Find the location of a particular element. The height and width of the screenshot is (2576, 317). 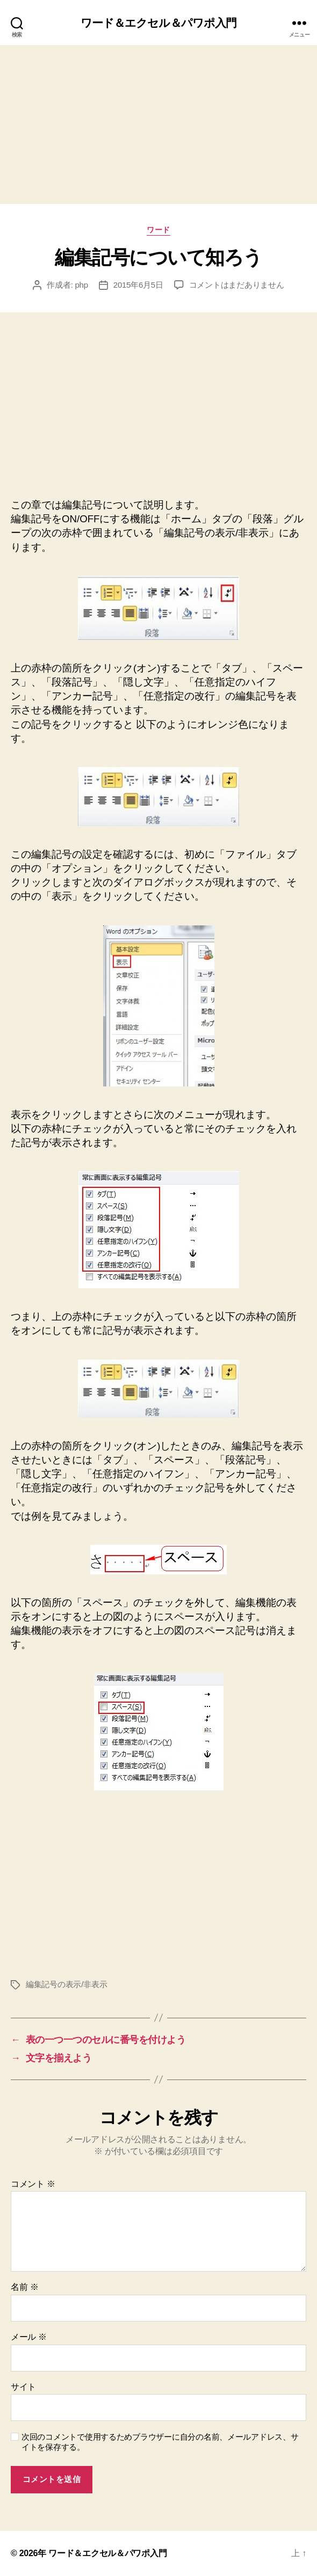

ワード is located at coordinates (158, 229).